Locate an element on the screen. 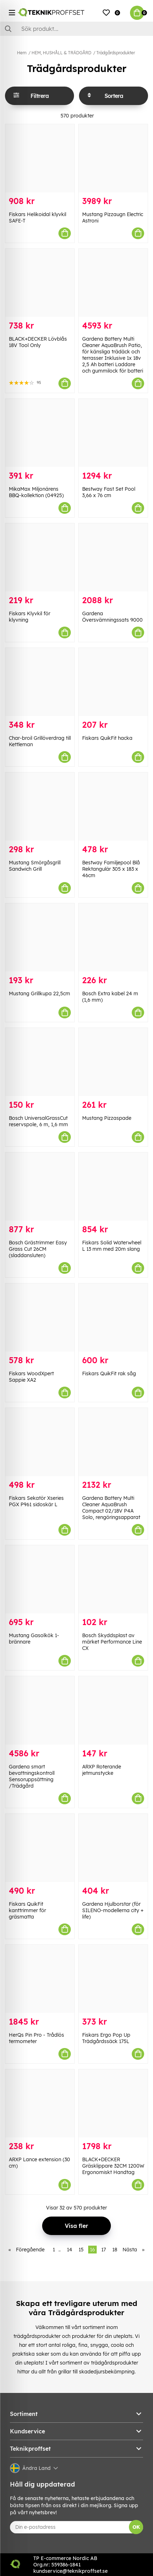 The width and height of the screenshot is (153, 2576). BLACK+DECKER Gräsklippare 32CM 1200W Ergonomiskt Handtag is located at coordinates (113, 2165).